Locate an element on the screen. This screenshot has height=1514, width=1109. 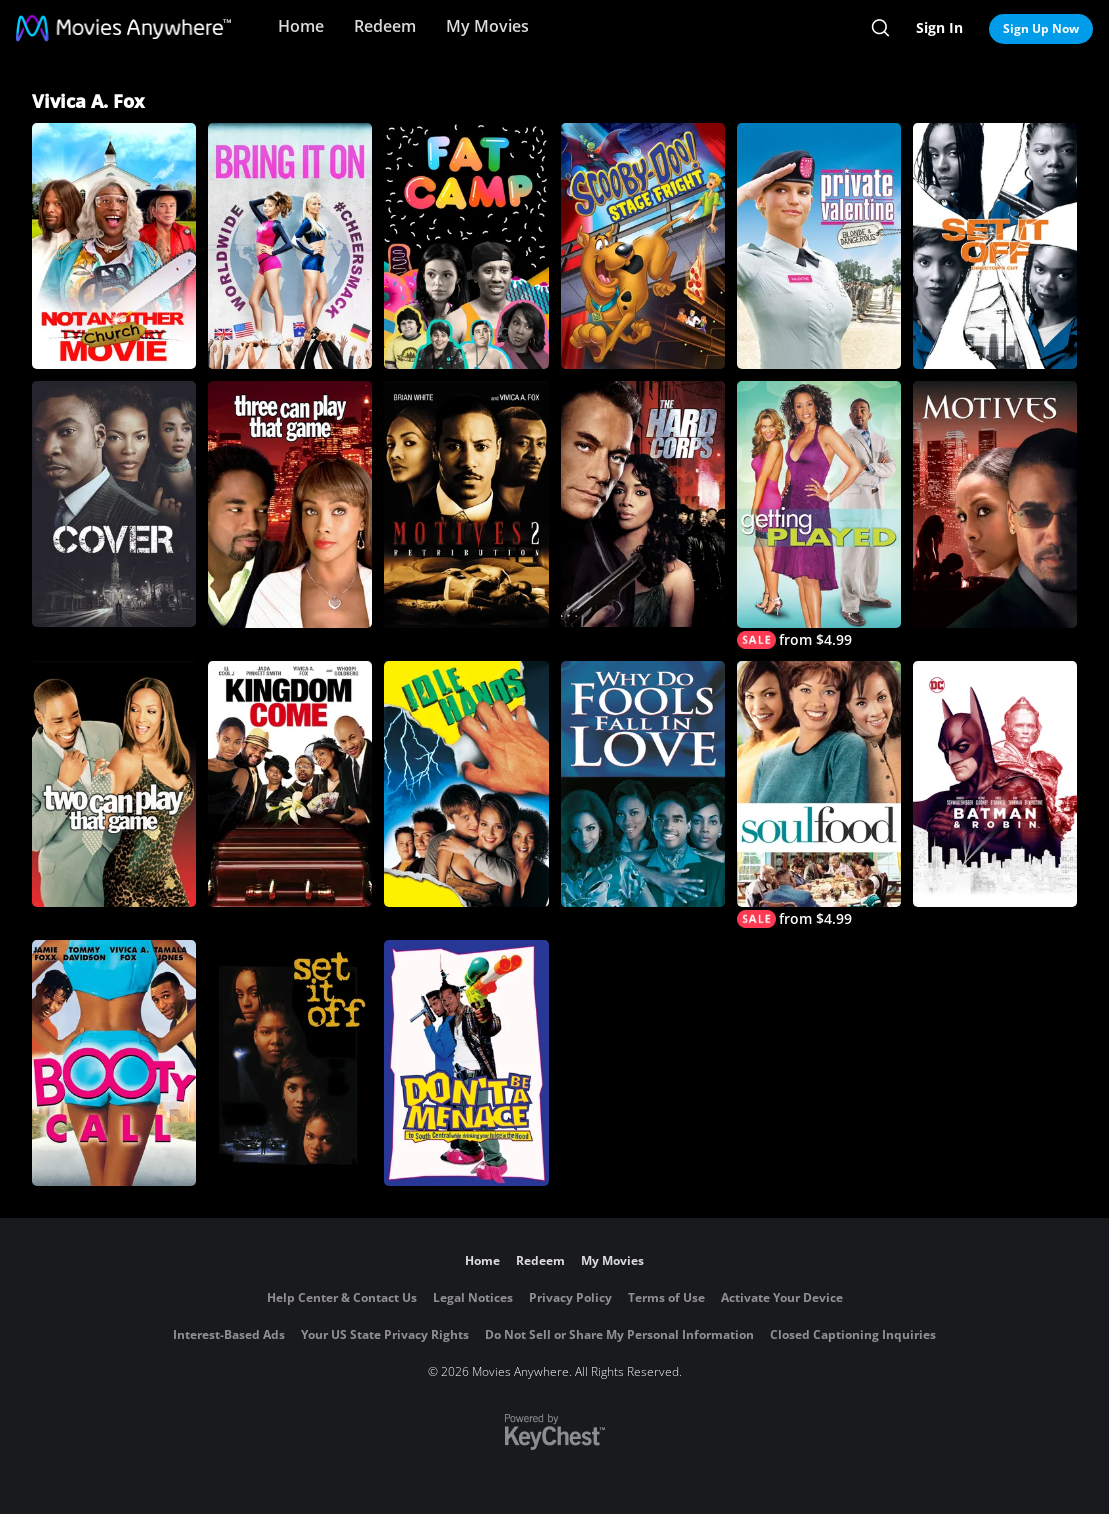
[Two Can Play That Game] is located at coordinates (114, 784).